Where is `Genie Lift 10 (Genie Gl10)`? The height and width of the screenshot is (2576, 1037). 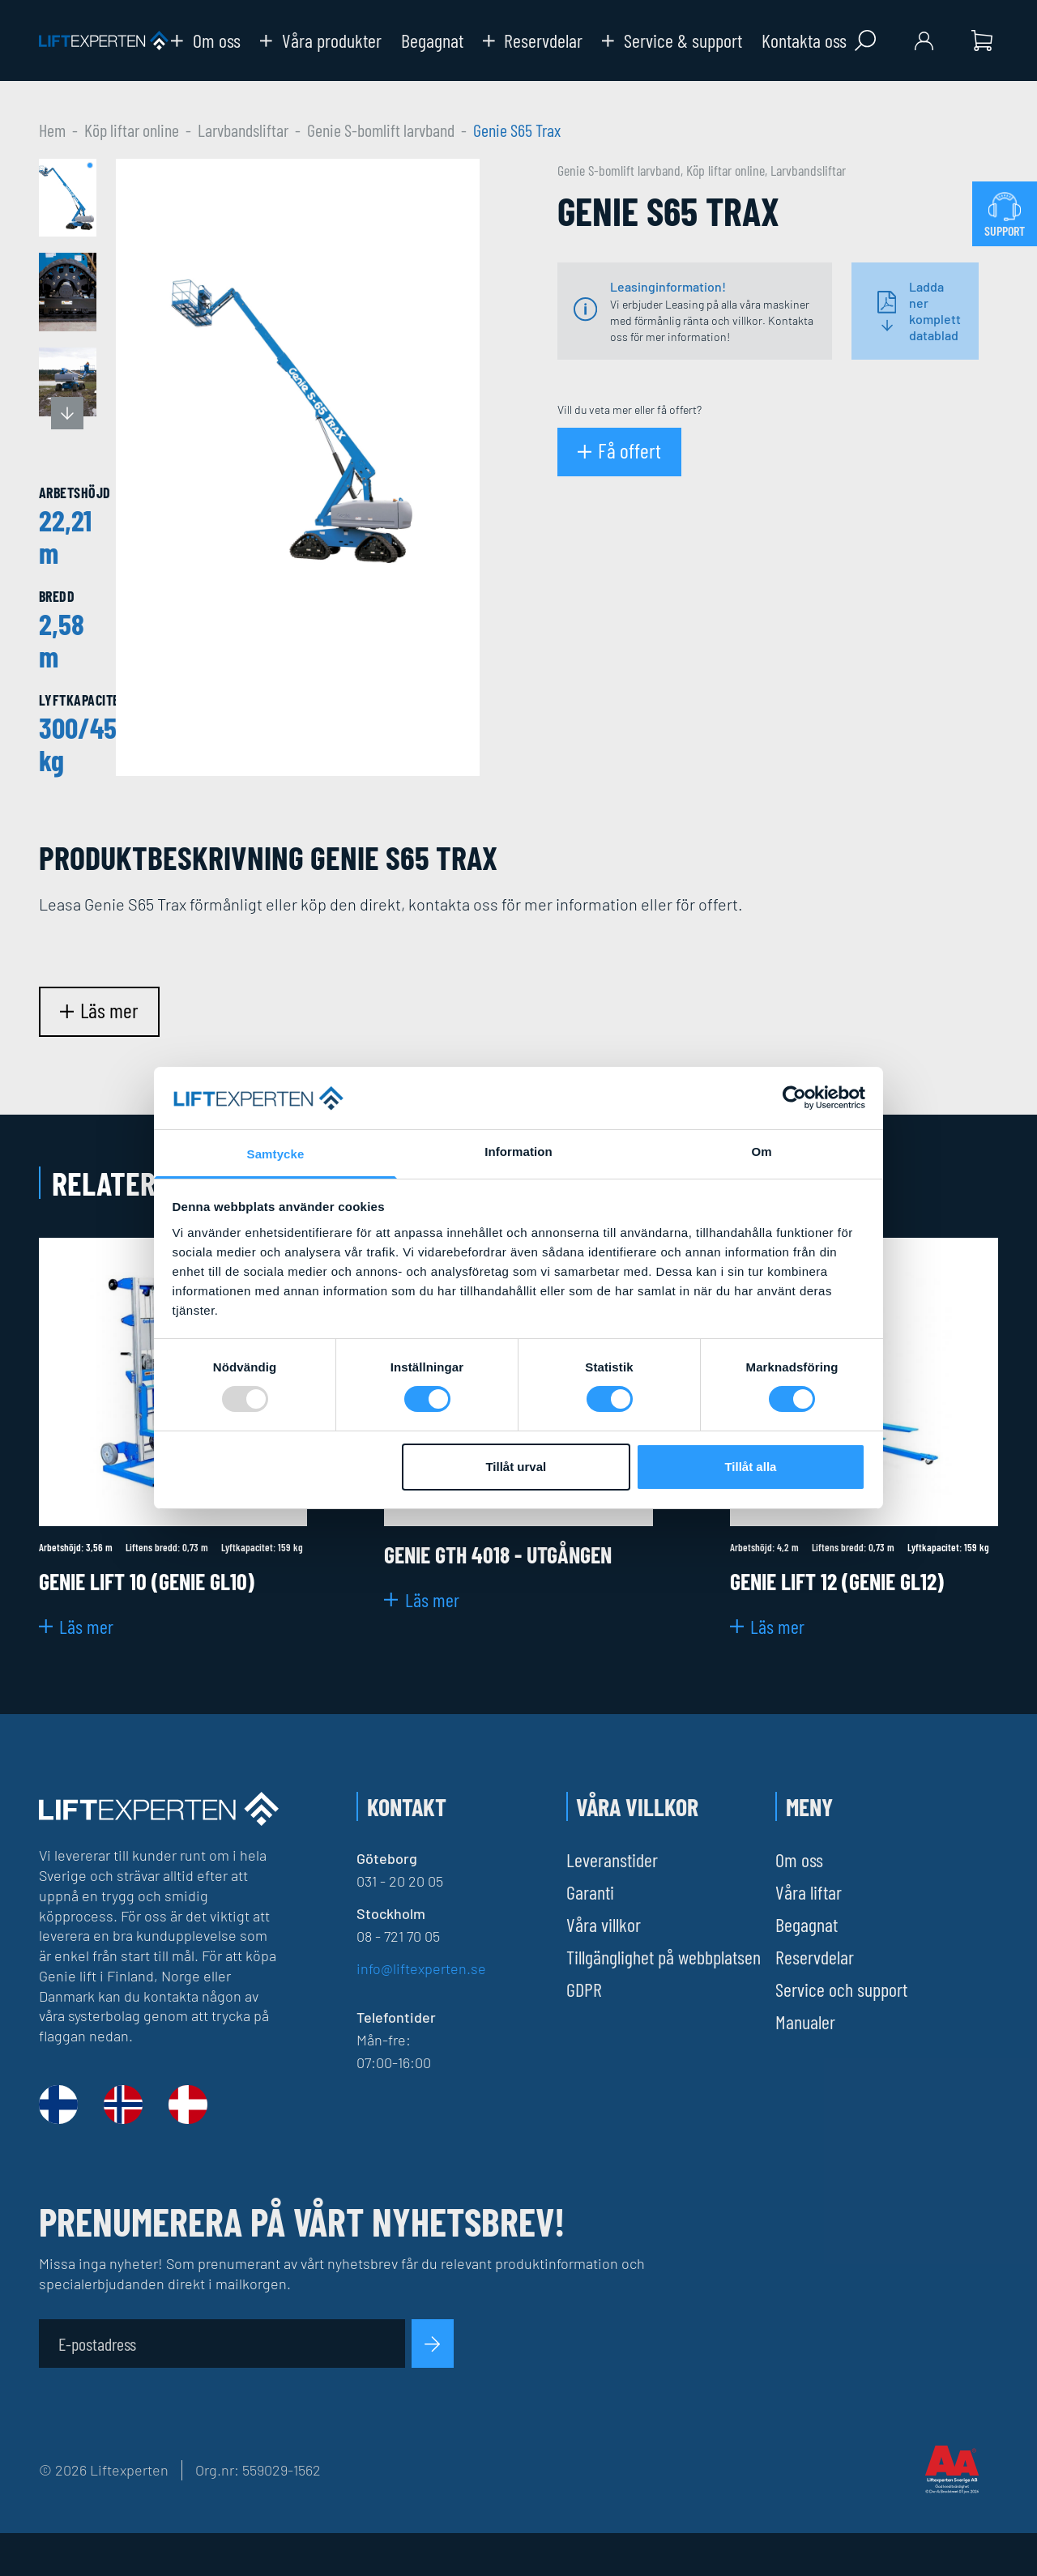 Genie Lift 10 (Genie Gl10) is located at coordinates (146, 1581).